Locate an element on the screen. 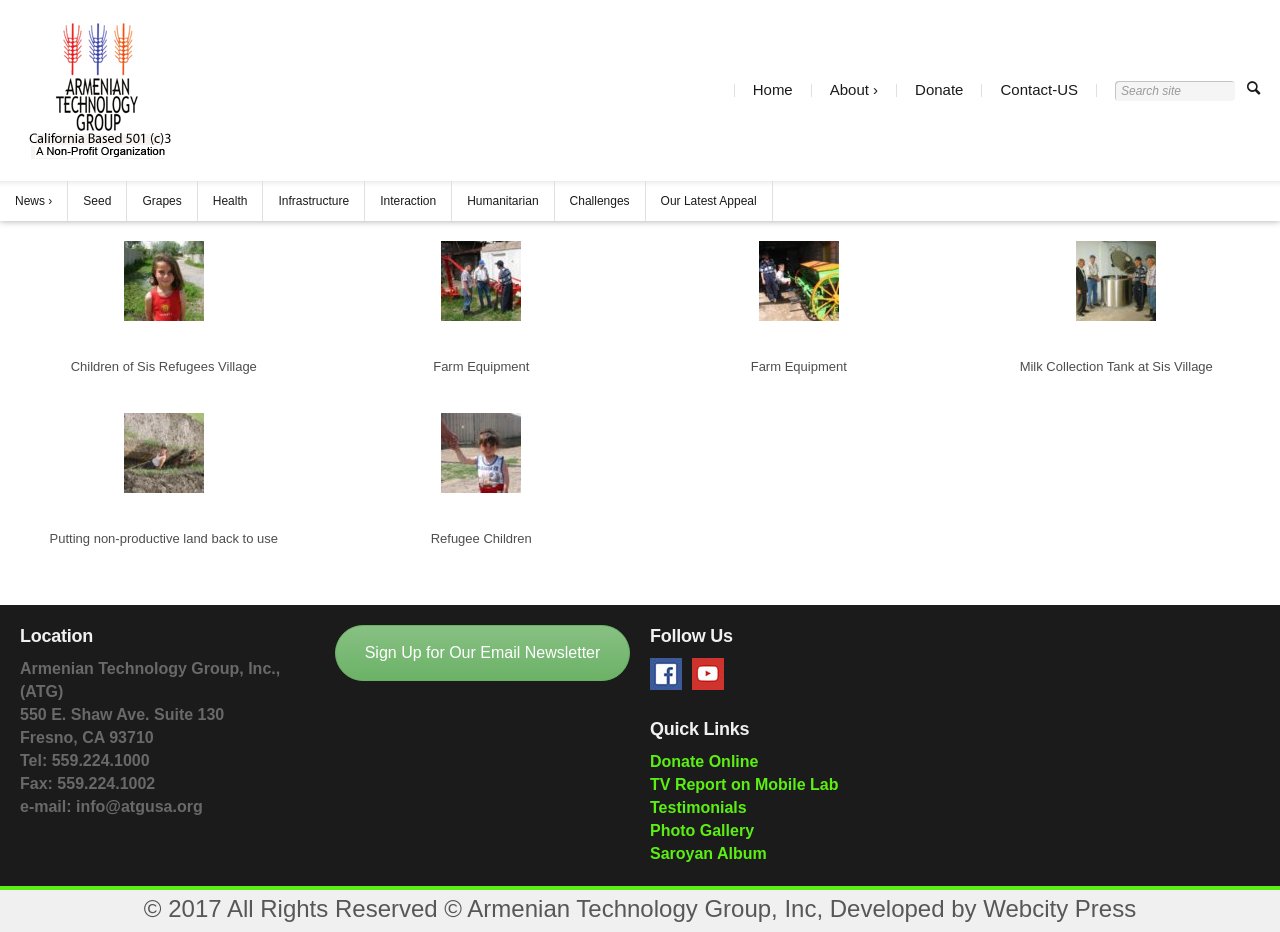 The height and width of the screenshot is (932, 1280). Saroyan Album is located at coordinates (708, 853).